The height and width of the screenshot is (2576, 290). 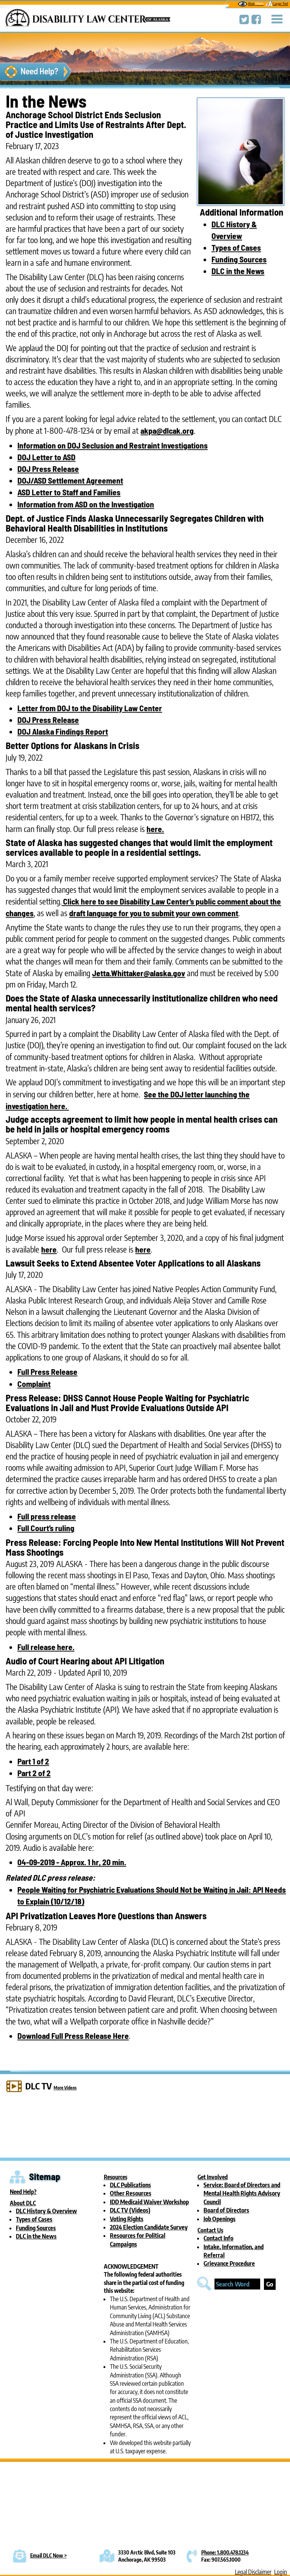 What do you see at coordinates (167, 430) in the screenshot?
I see `akpa@dlcak.org` at bounding box center [167, 430].